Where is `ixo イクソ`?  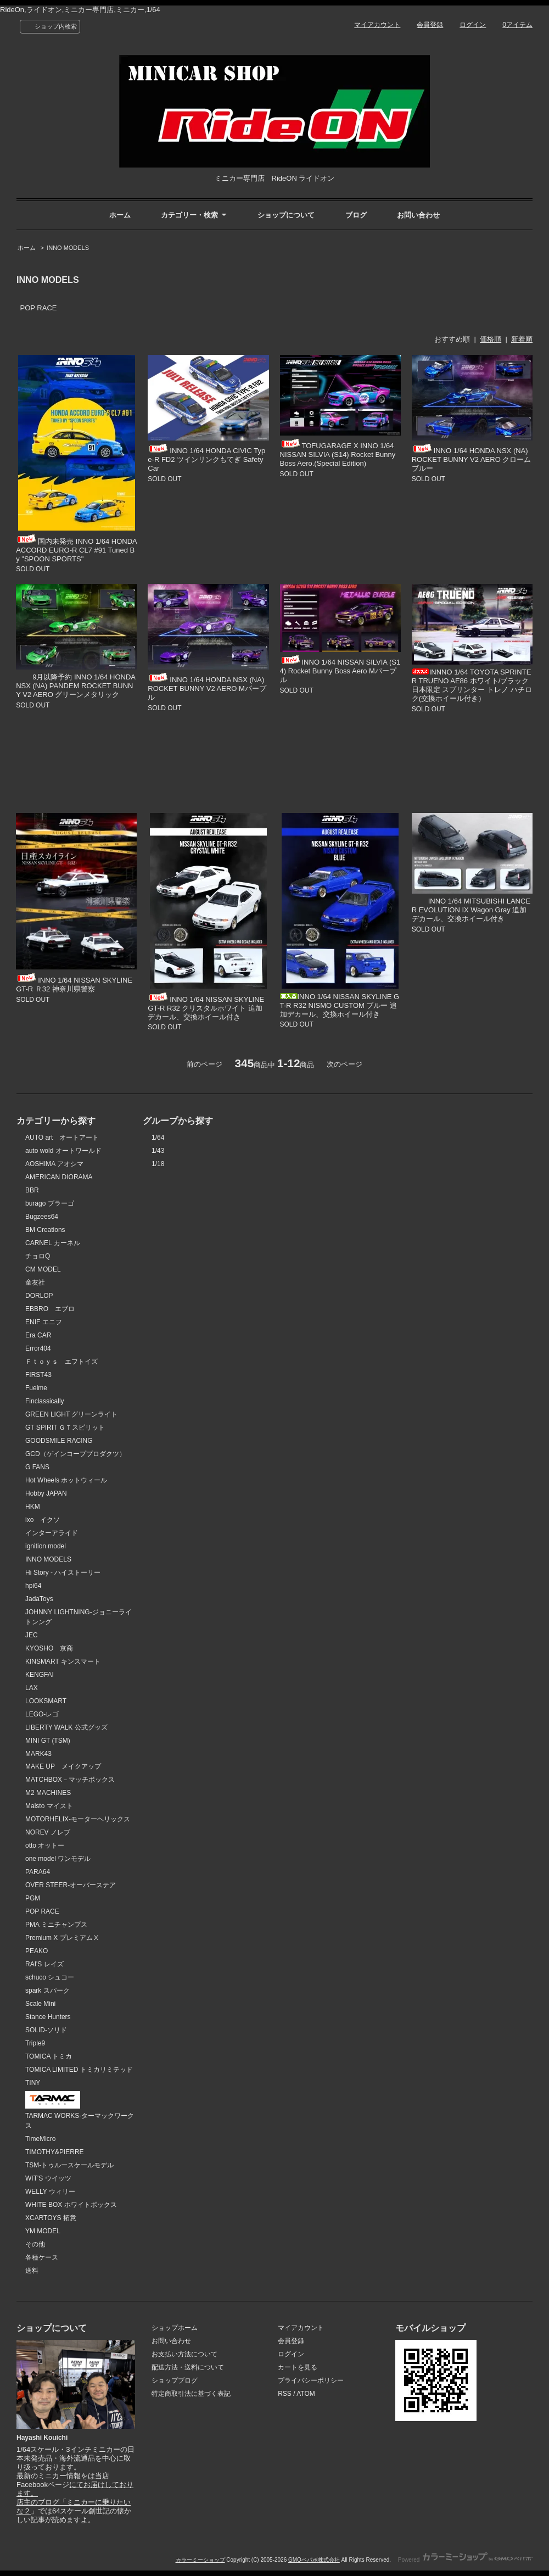 ixo イクソ is located at coordinates (42, 1520).